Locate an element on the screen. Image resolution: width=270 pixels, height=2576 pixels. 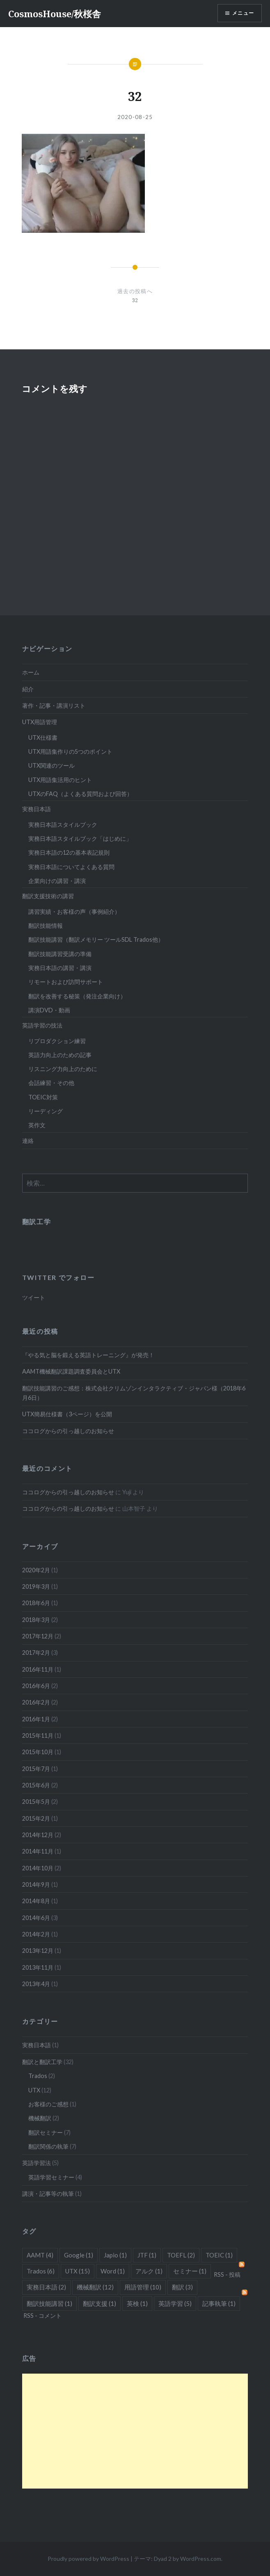
Japio [Japio (1個の項目)] is located at coordinates (115, 2255).